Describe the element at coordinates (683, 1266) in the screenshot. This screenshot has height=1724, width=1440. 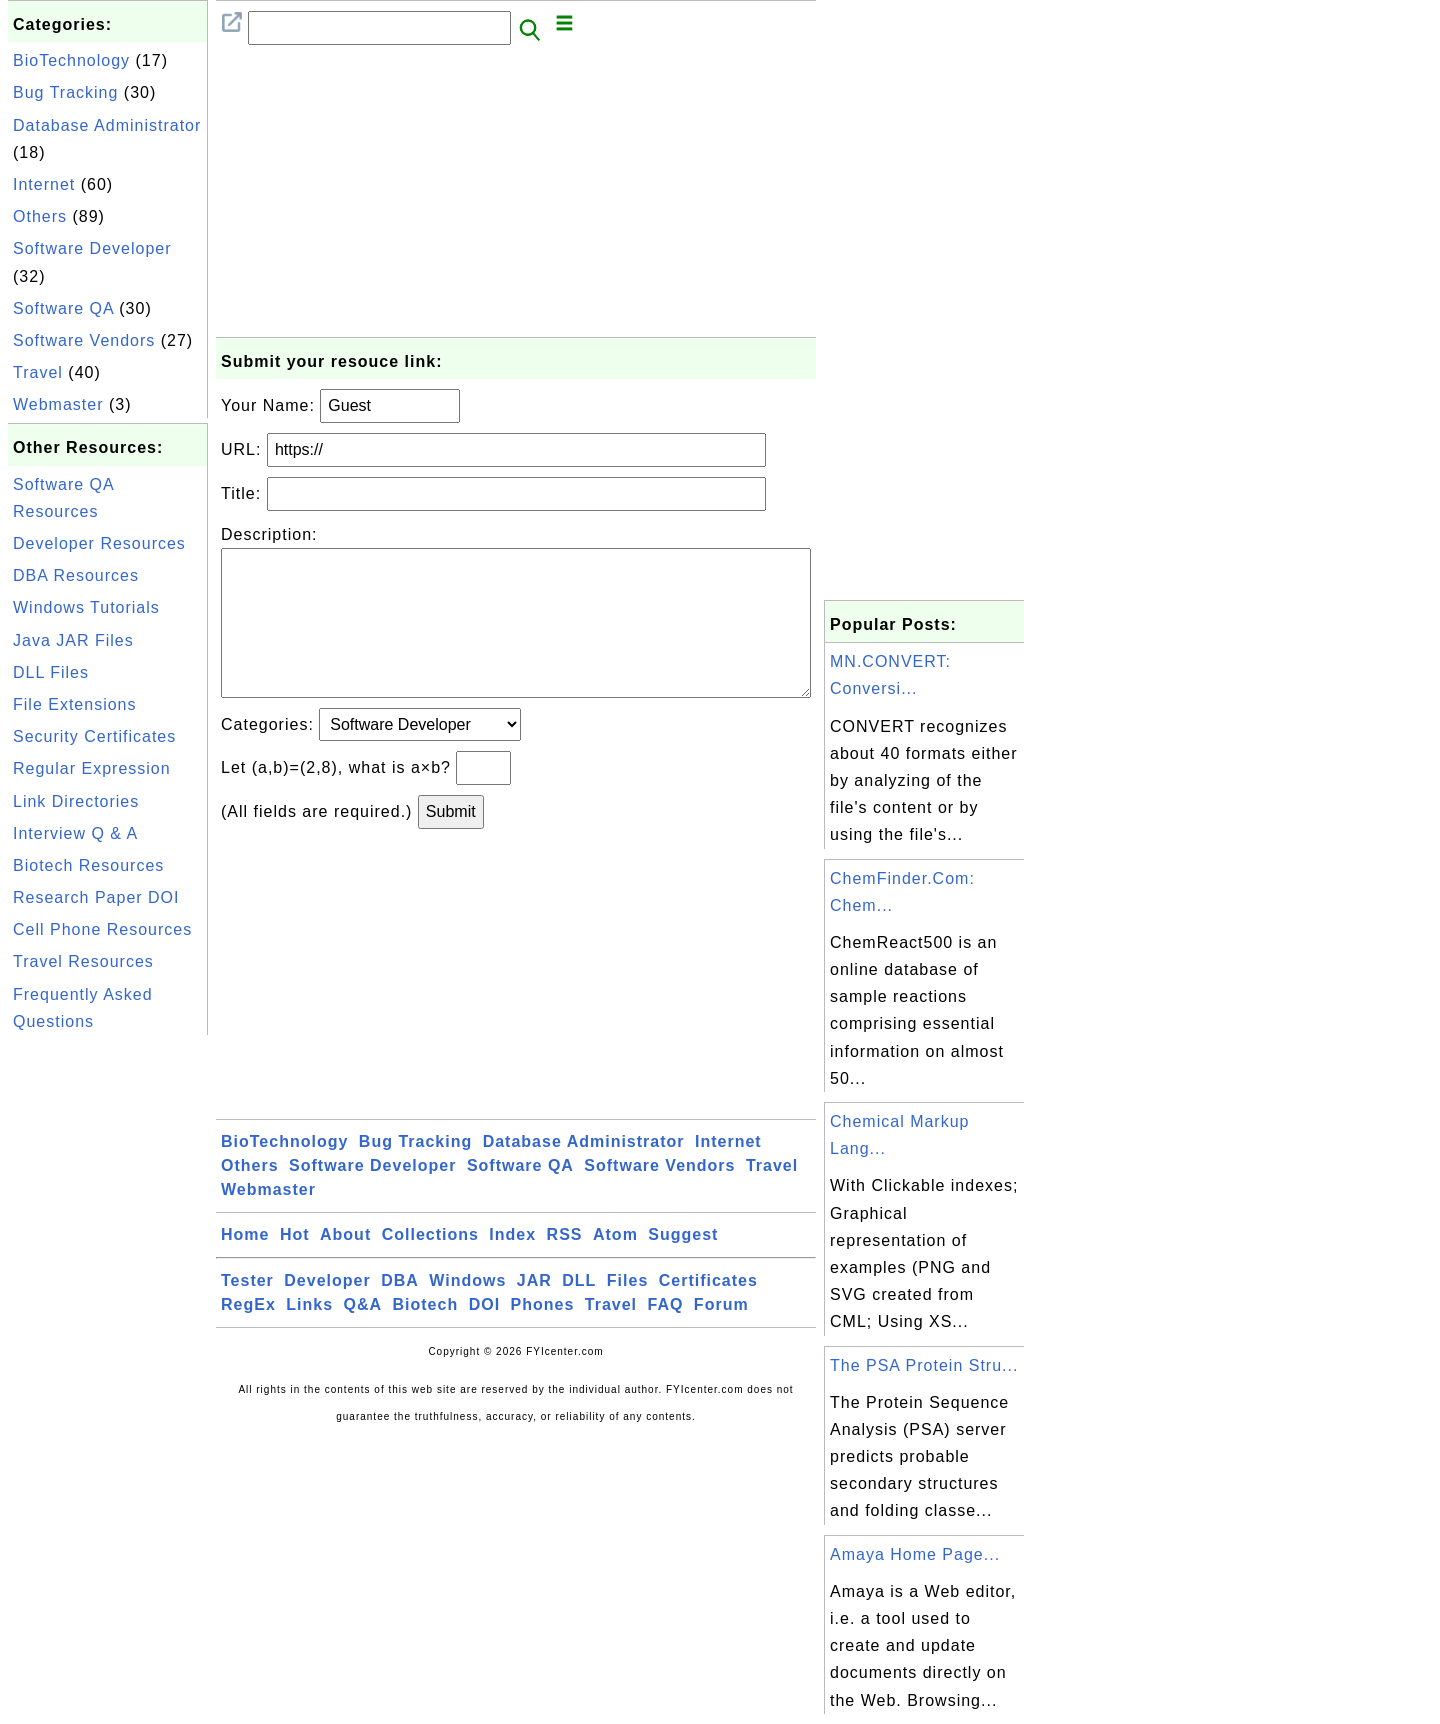
I see `Suggest` at that location.